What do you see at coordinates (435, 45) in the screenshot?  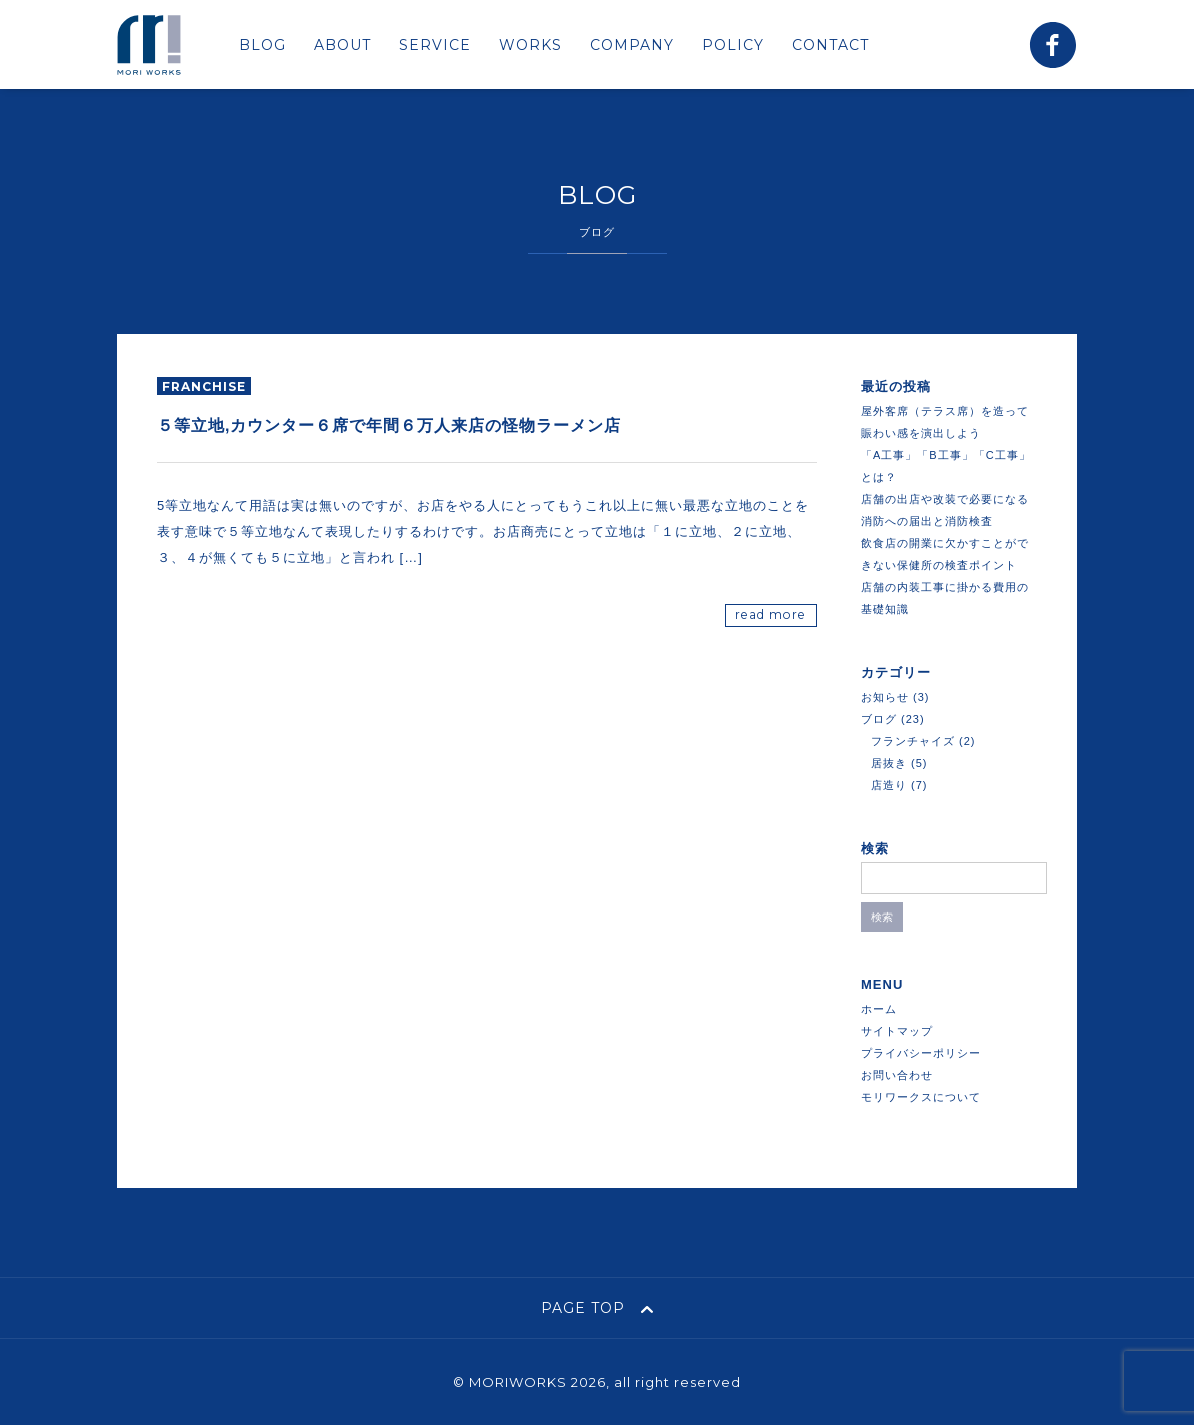 I see `SERVICE` at bounding box center [435, 45].